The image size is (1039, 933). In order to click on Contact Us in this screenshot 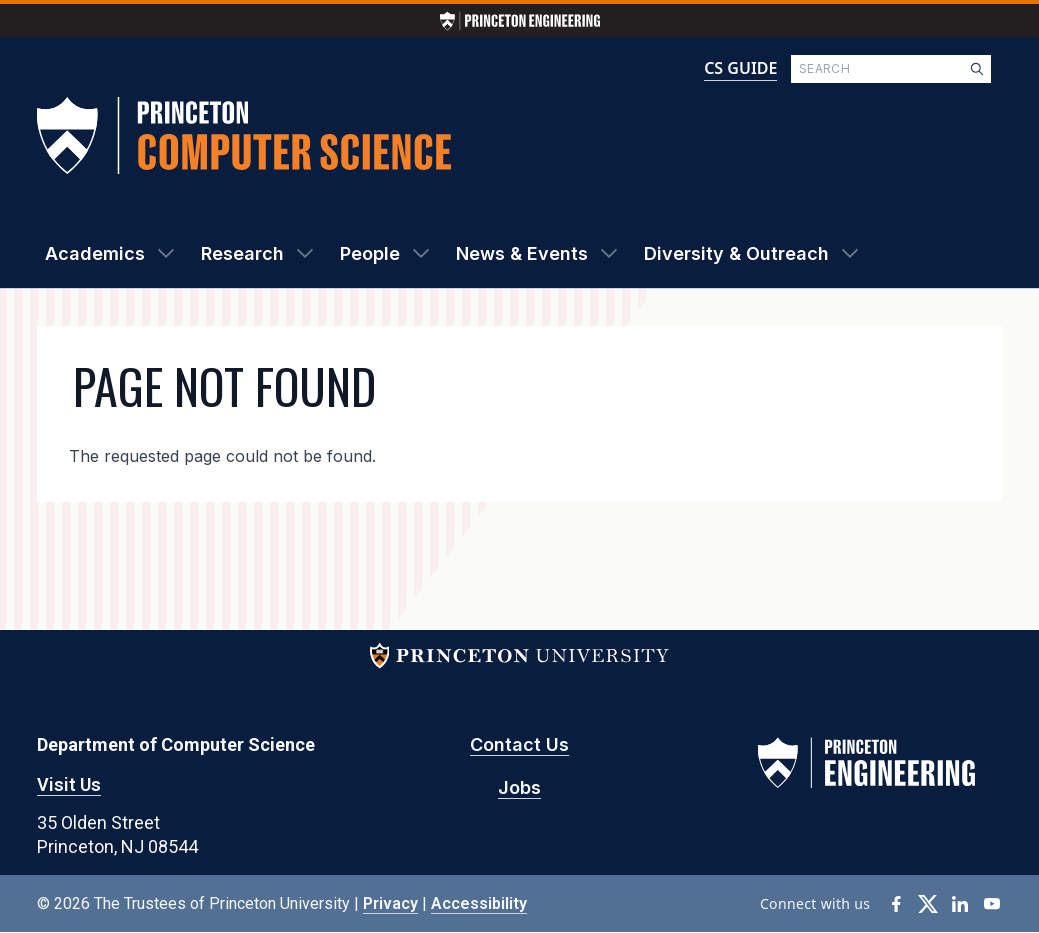, I will do `click(519, 744)`.